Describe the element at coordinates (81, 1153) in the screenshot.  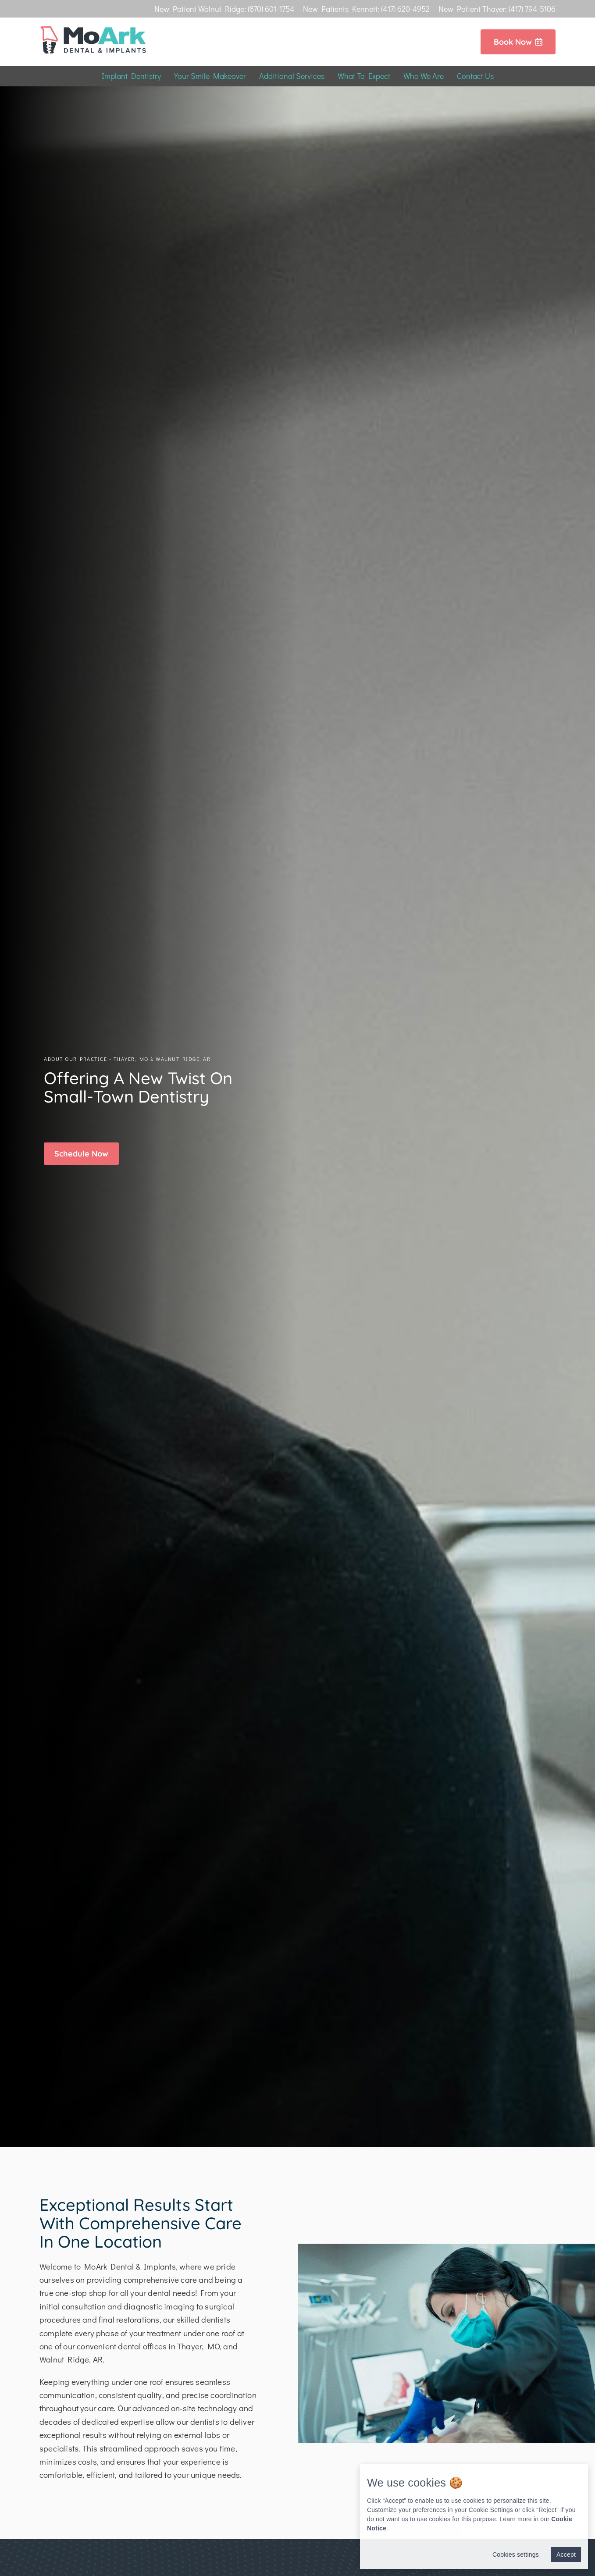
I see `[button]` at that location.